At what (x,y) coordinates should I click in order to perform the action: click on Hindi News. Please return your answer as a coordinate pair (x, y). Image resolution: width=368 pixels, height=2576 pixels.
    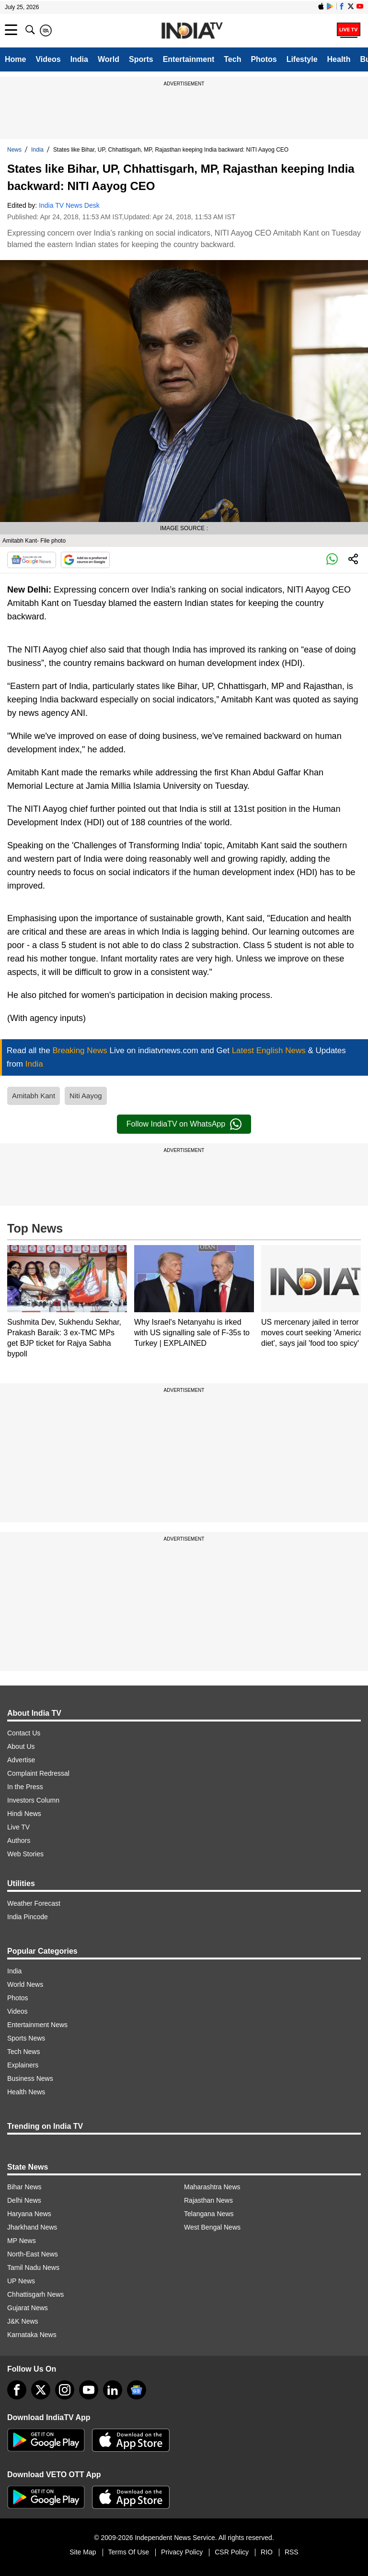
    Looking at the image, I should click on (24, 1813).